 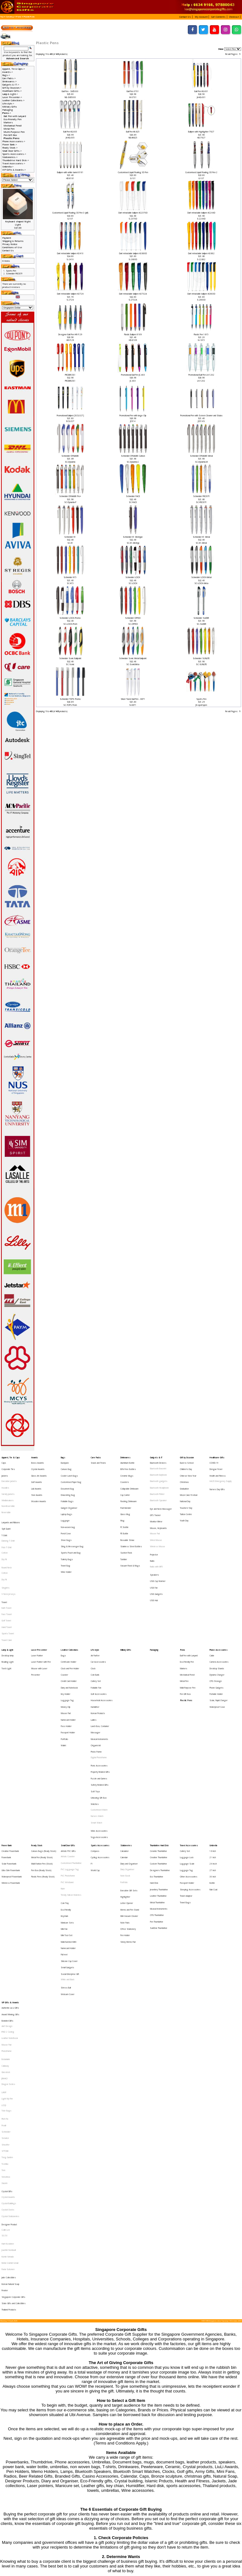 I want to click on PVC Photoframe, so click(x=68, y=1767).